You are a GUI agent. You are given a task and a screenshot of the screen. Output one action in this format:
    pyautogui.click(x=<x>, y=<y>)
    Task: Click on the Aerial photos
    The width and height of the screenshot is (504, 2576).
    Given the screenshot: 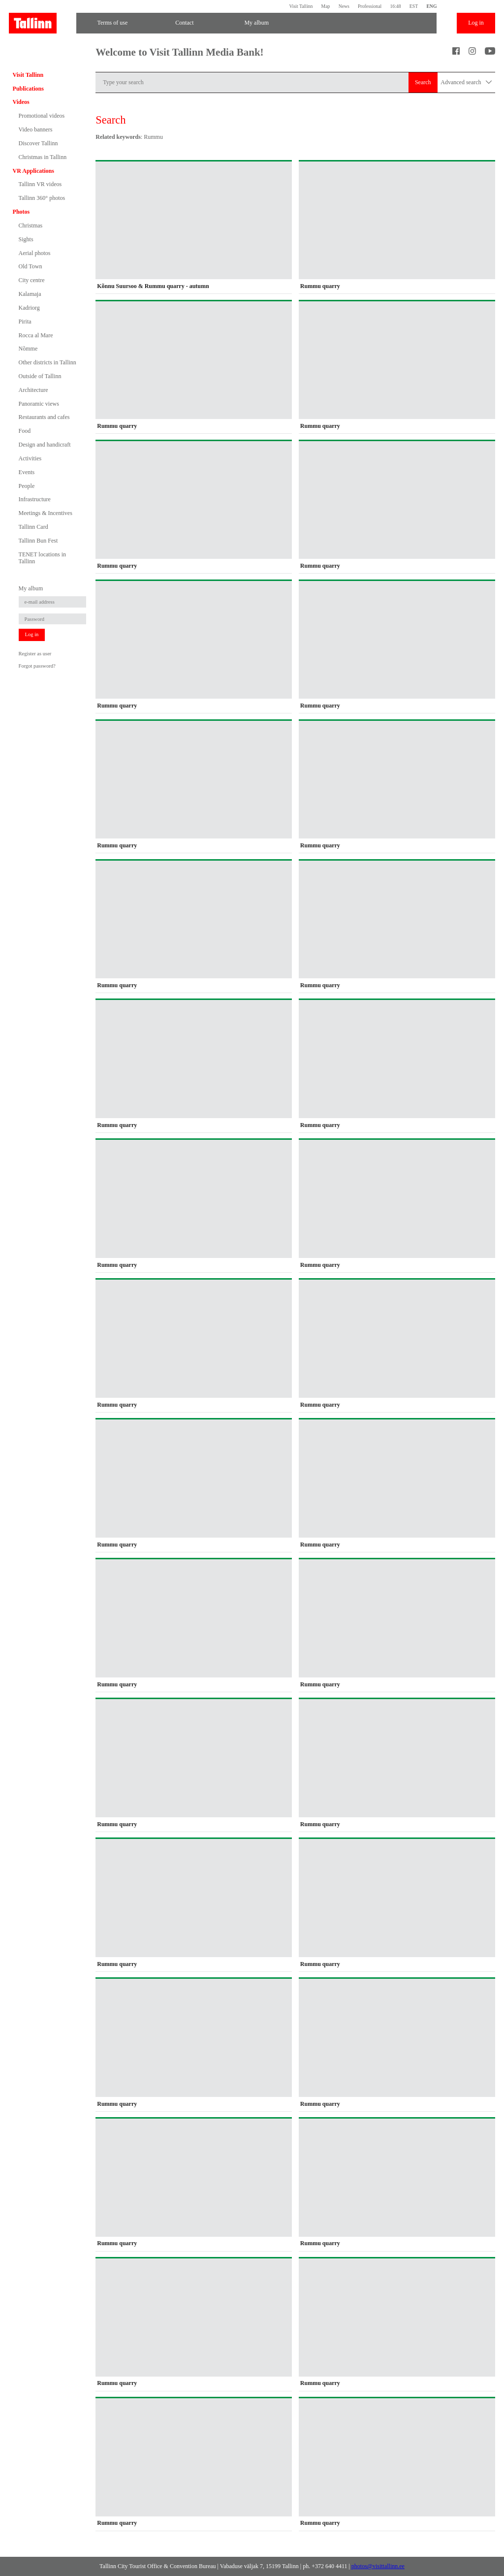 What is the action you would take?
    pyautogui.click(x=35, y=253)
    